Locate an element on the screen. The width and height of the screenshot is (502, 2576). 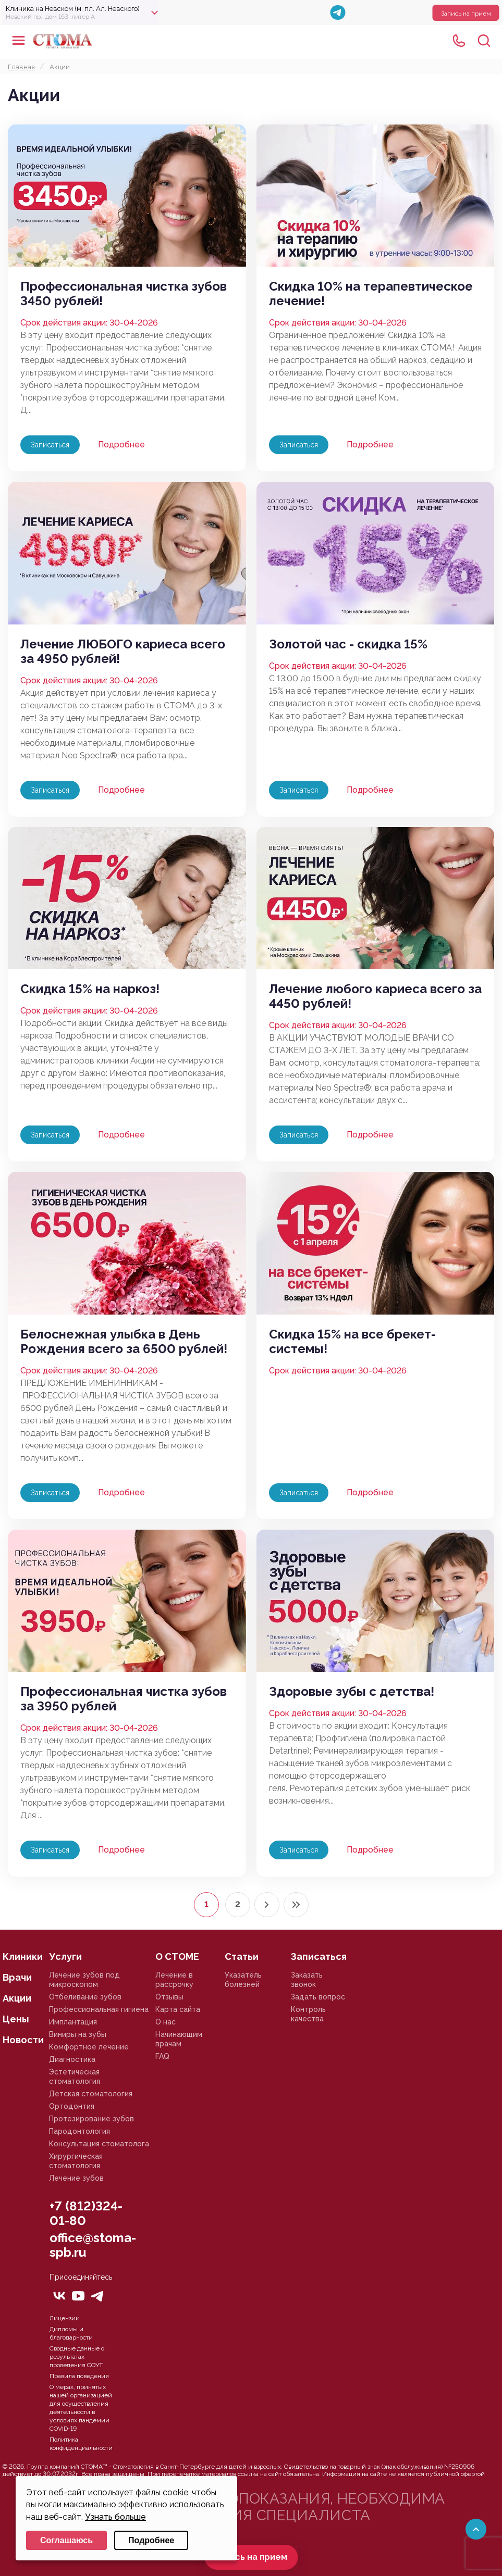
Профессиональная чистка зубов 3450 рублей! is located at coordinates (123, 293).